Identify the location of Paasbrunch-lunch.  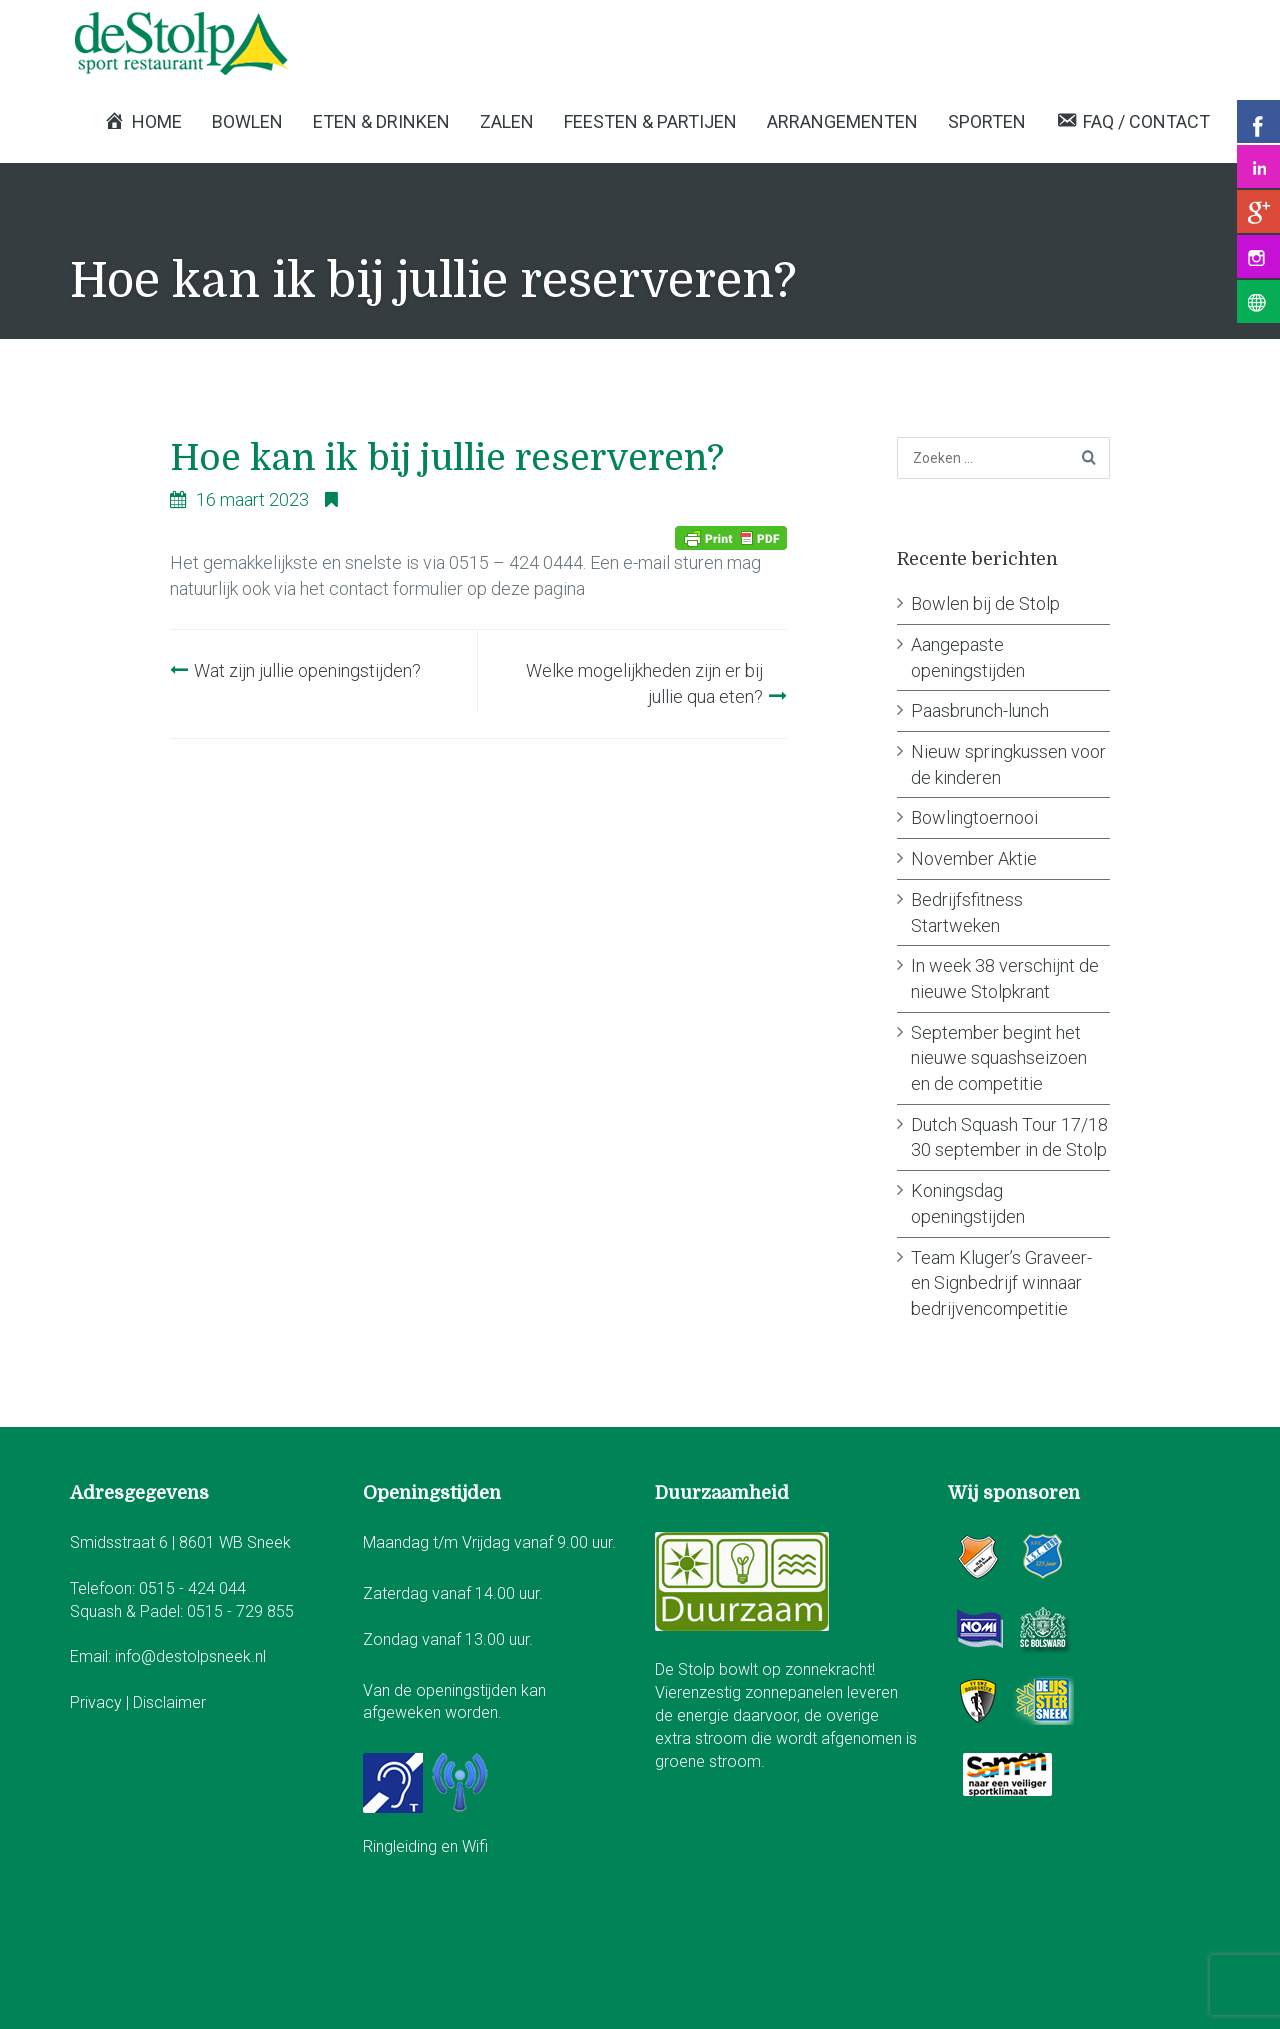
(980, 710).